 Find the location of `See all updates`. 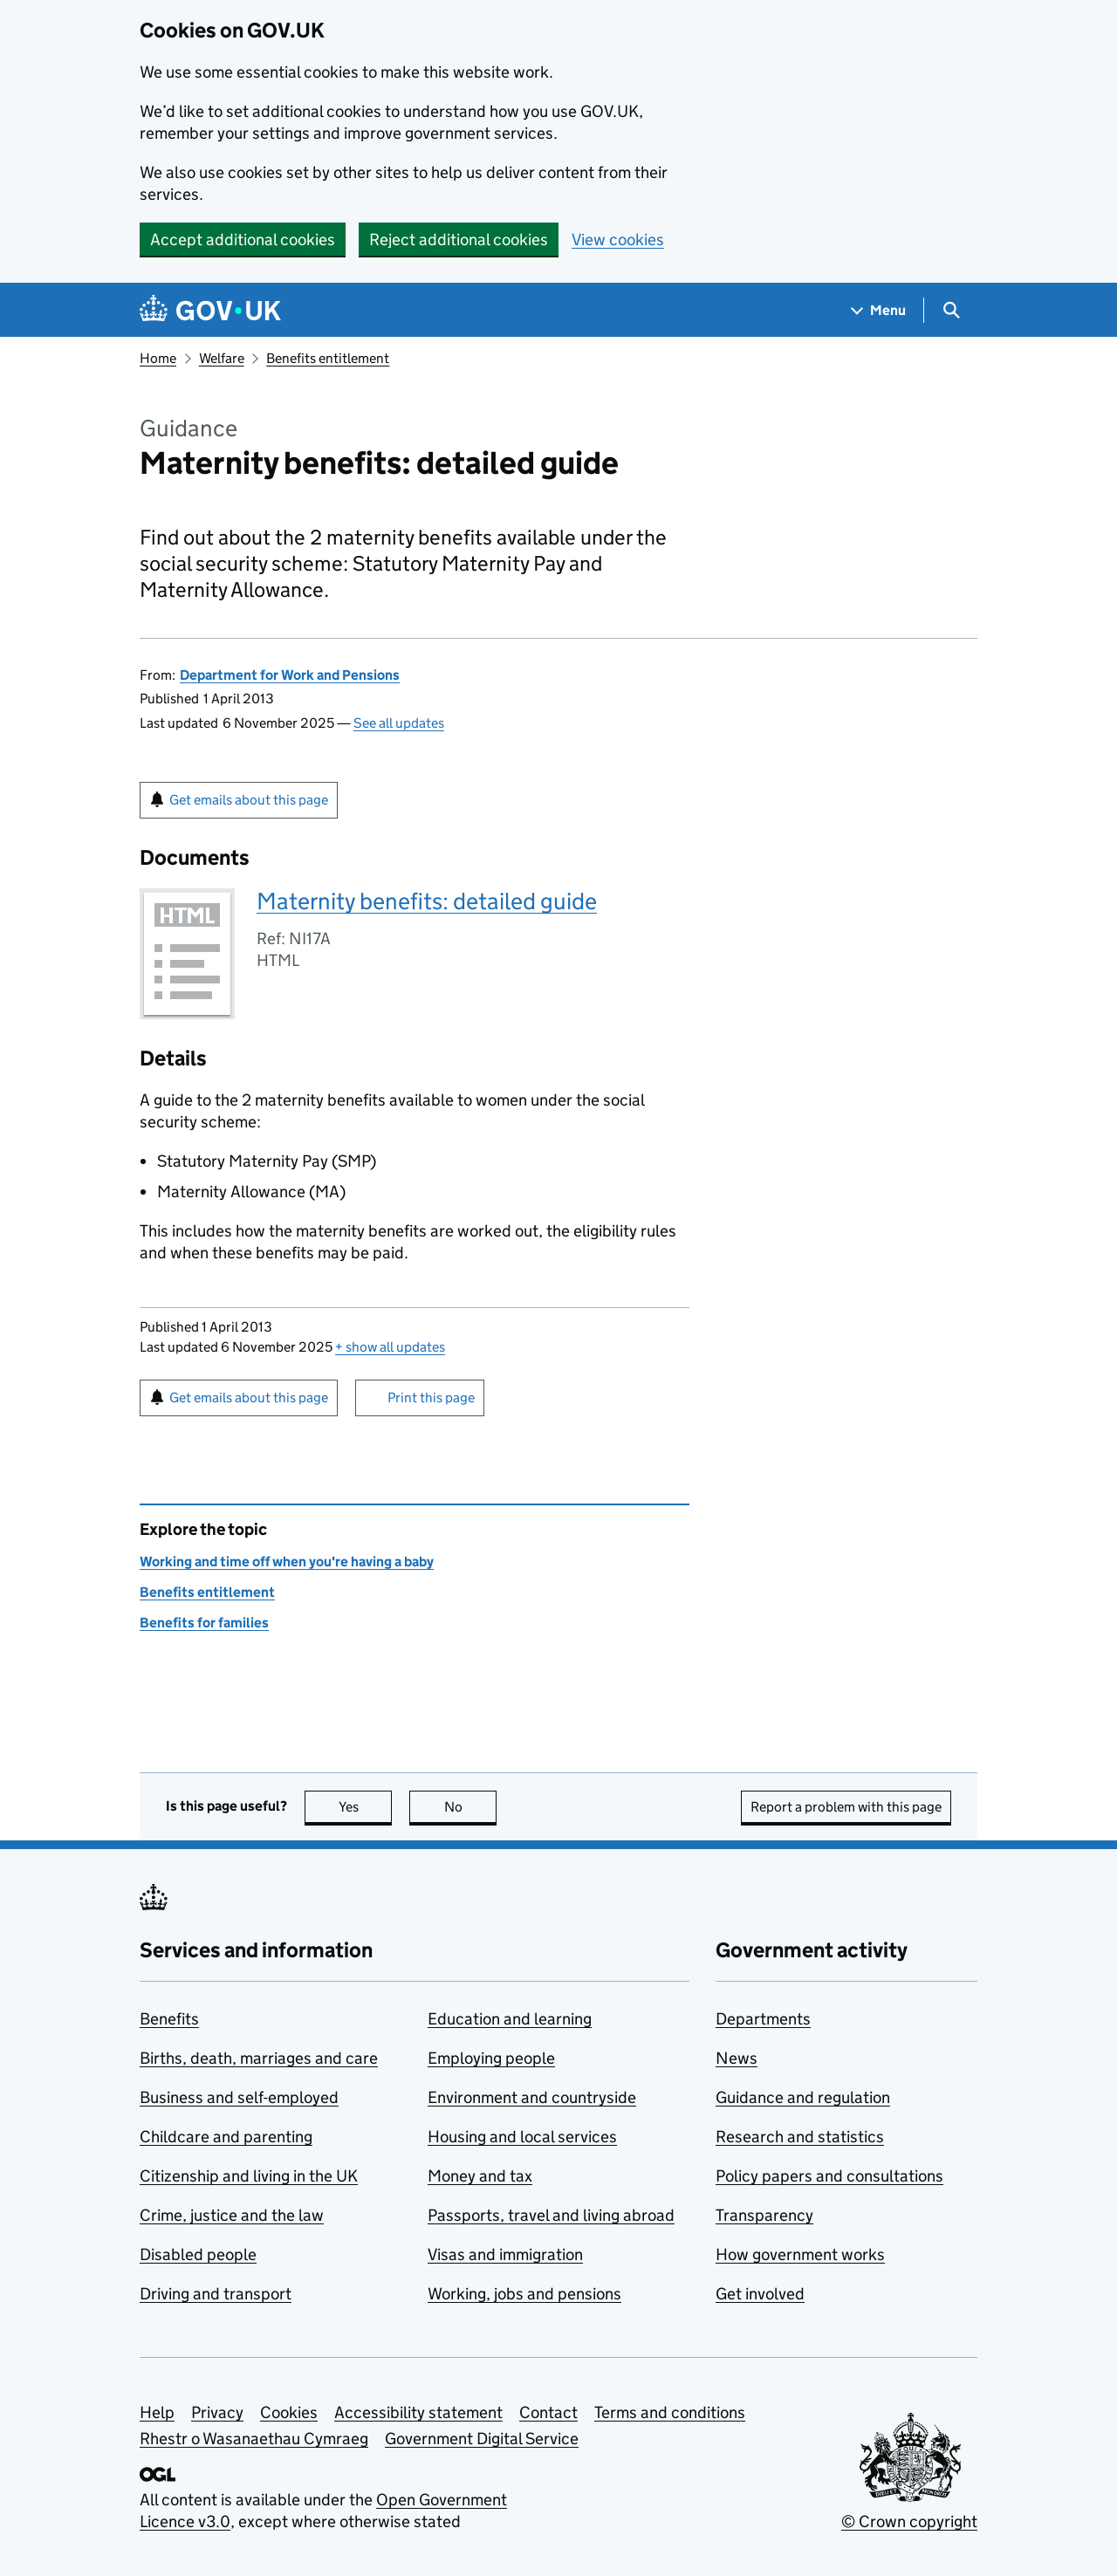

See all updates is located at coordinates (398, 723).